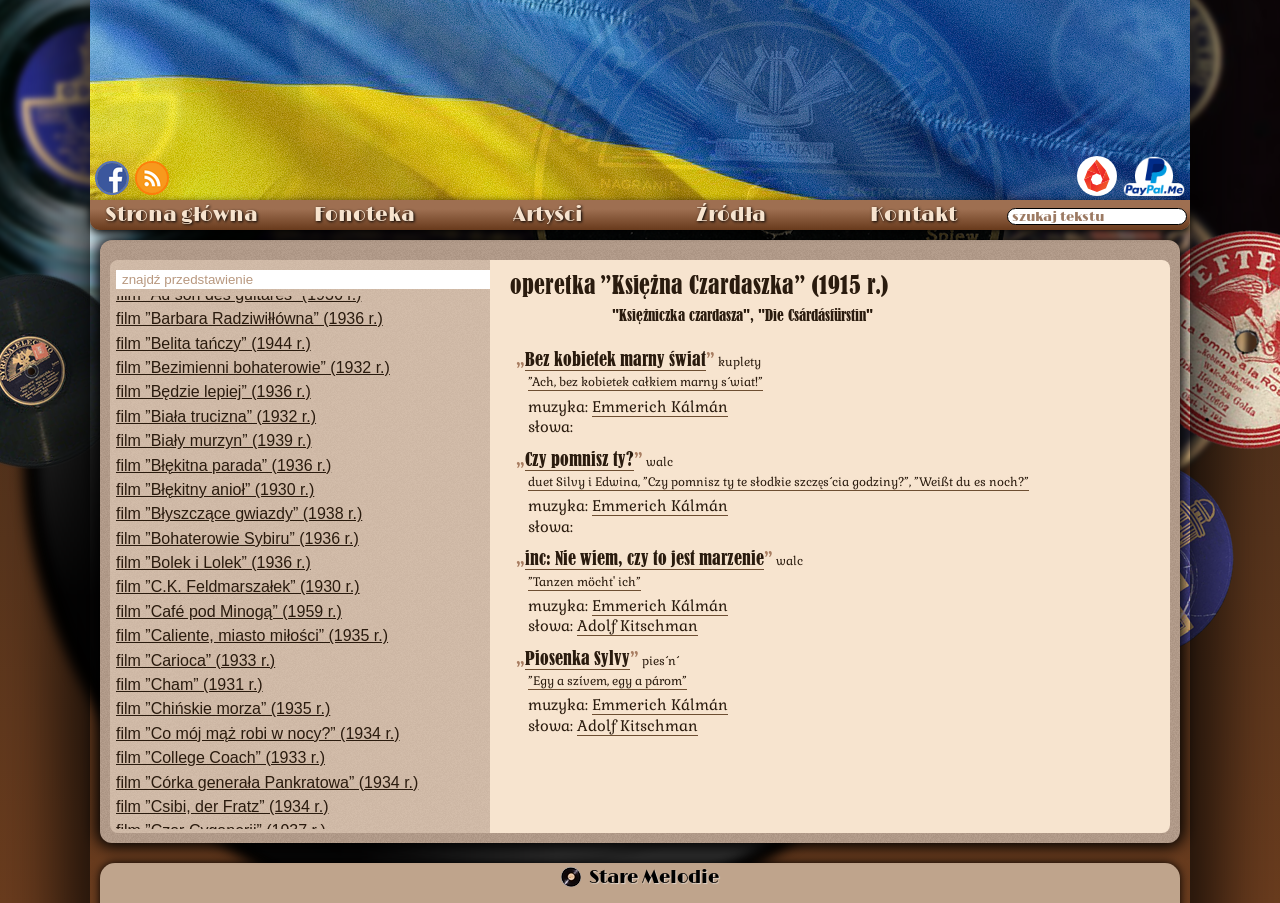 This screenshot has width=1280, height=903. I want to click on ”Tanzen möcht' ich”, so click(584, 582).